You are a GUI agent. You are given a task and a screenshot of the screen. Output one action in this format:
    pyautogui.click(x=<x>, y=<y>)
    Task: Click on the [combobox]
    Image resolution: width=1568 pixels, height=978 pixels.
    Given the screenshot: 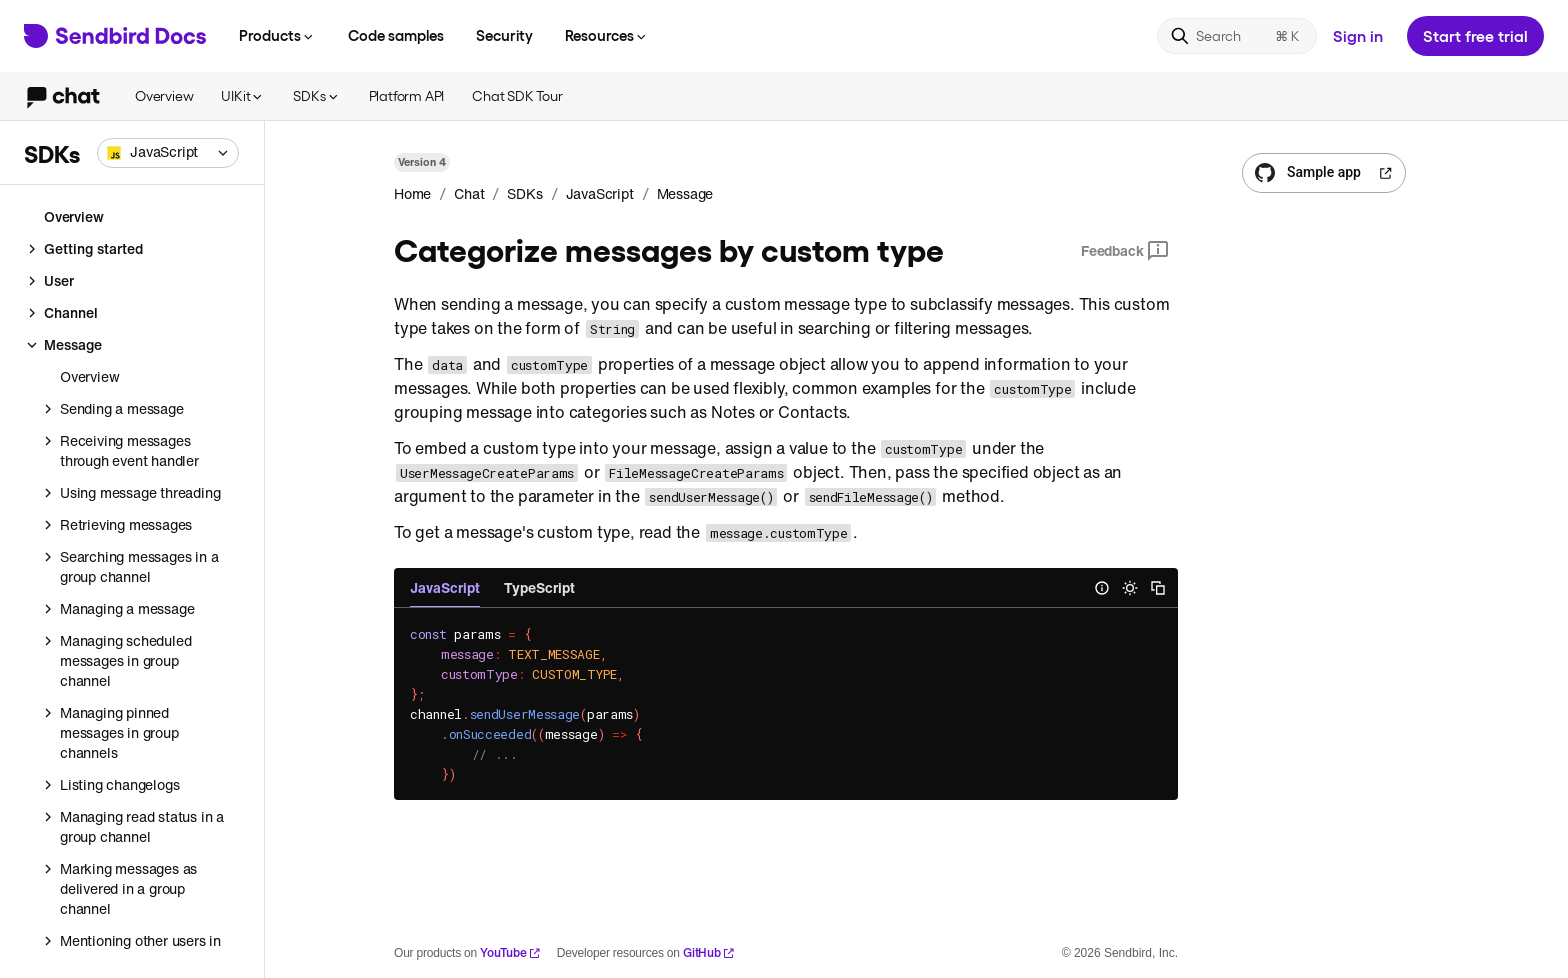 What is the action you would take?
    pyautogui.click(x=168, y=153)
    